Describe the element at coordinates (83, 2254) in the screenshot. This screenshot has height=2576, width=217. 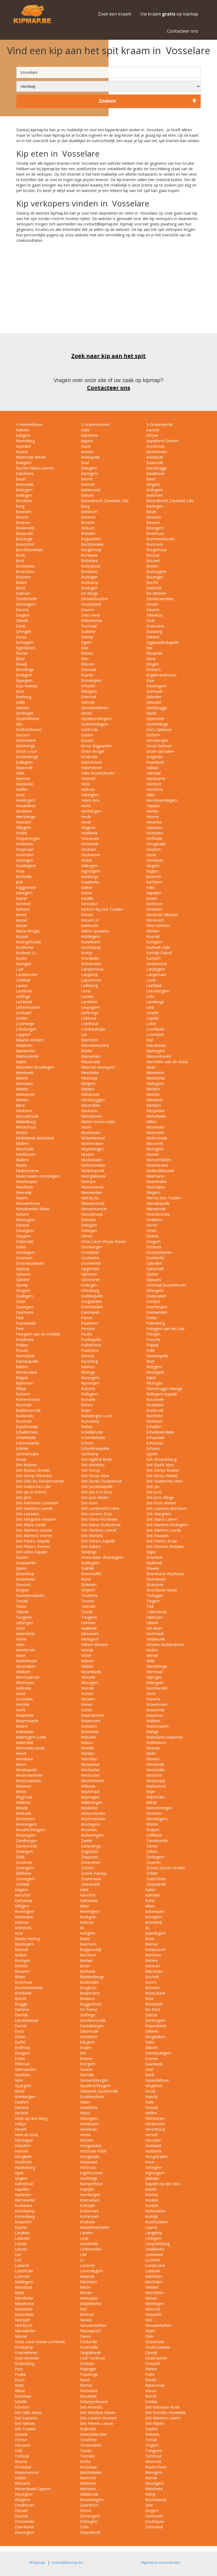
I see `Lille` at that location.